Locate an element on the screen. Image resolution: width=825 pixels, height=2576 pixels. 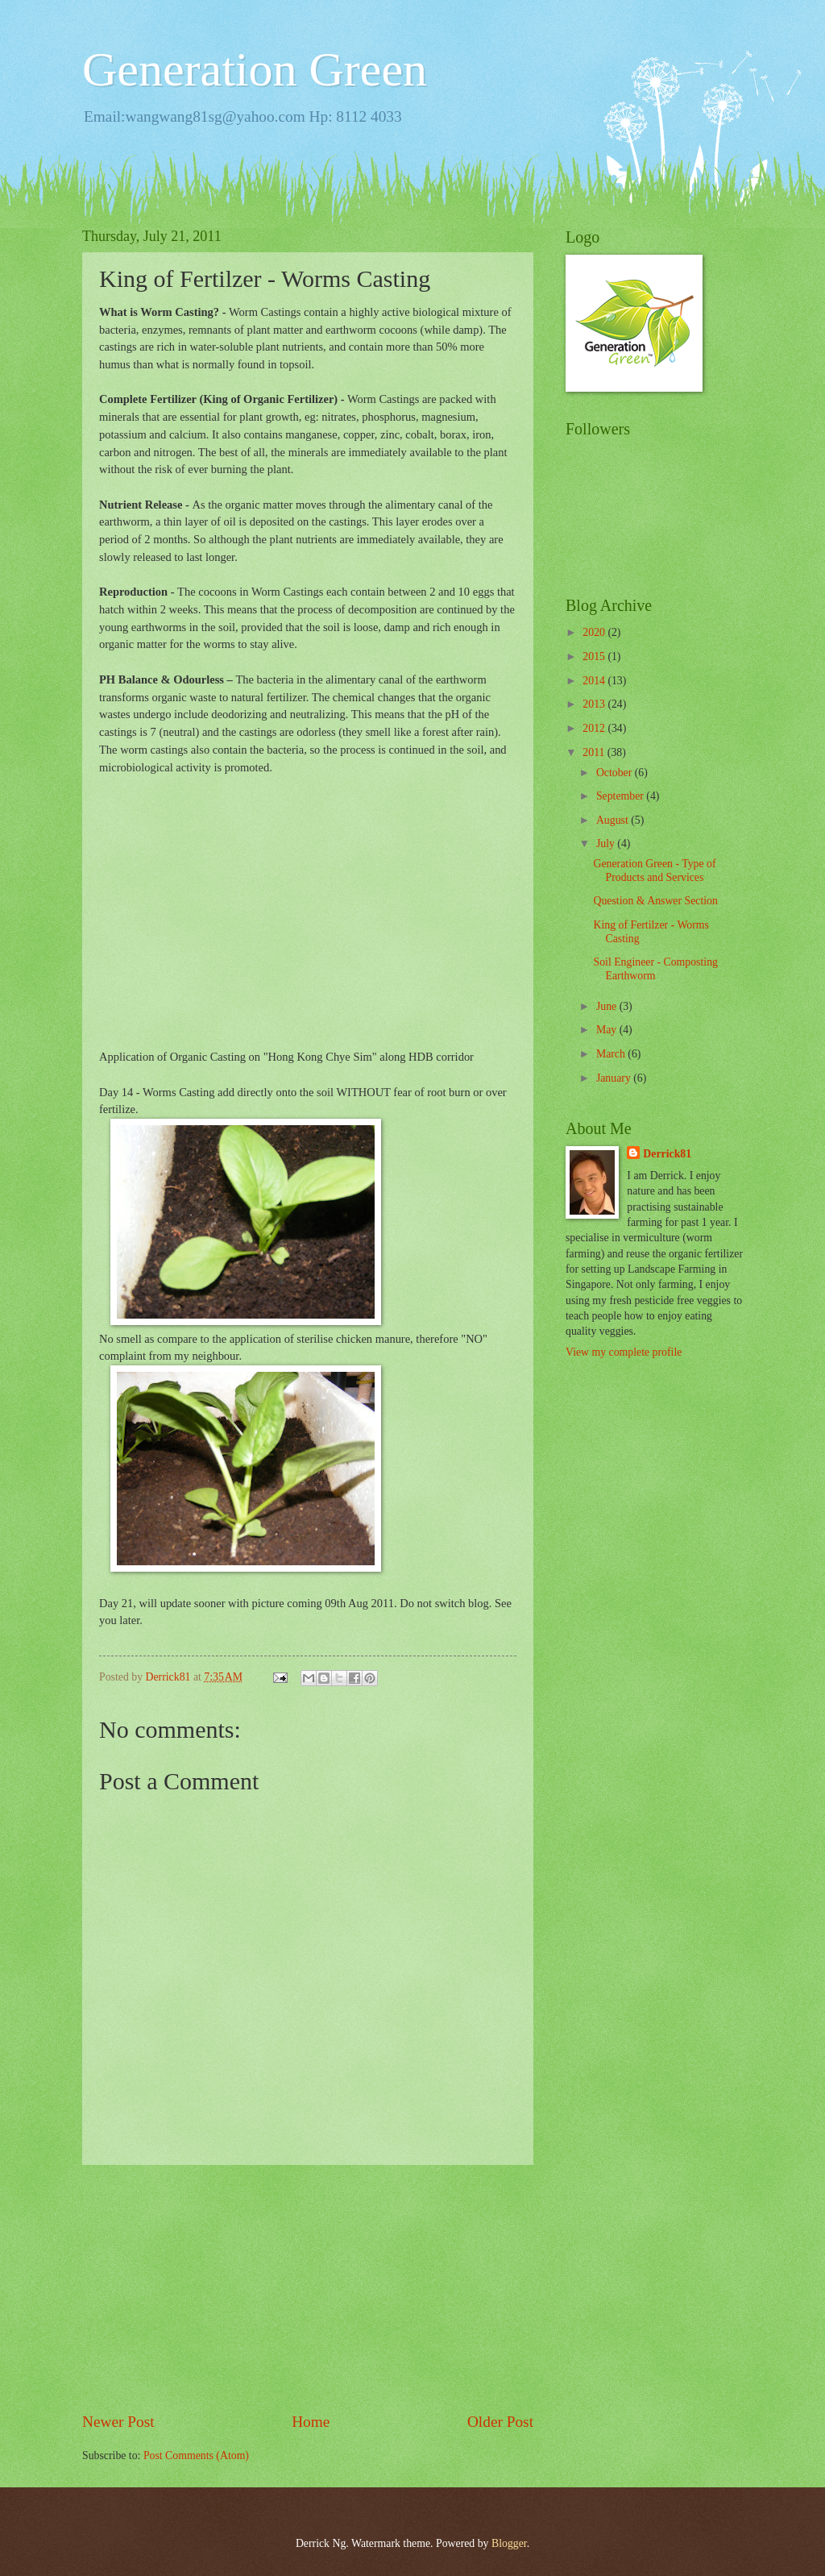
July is located at coordinates (606, 843).